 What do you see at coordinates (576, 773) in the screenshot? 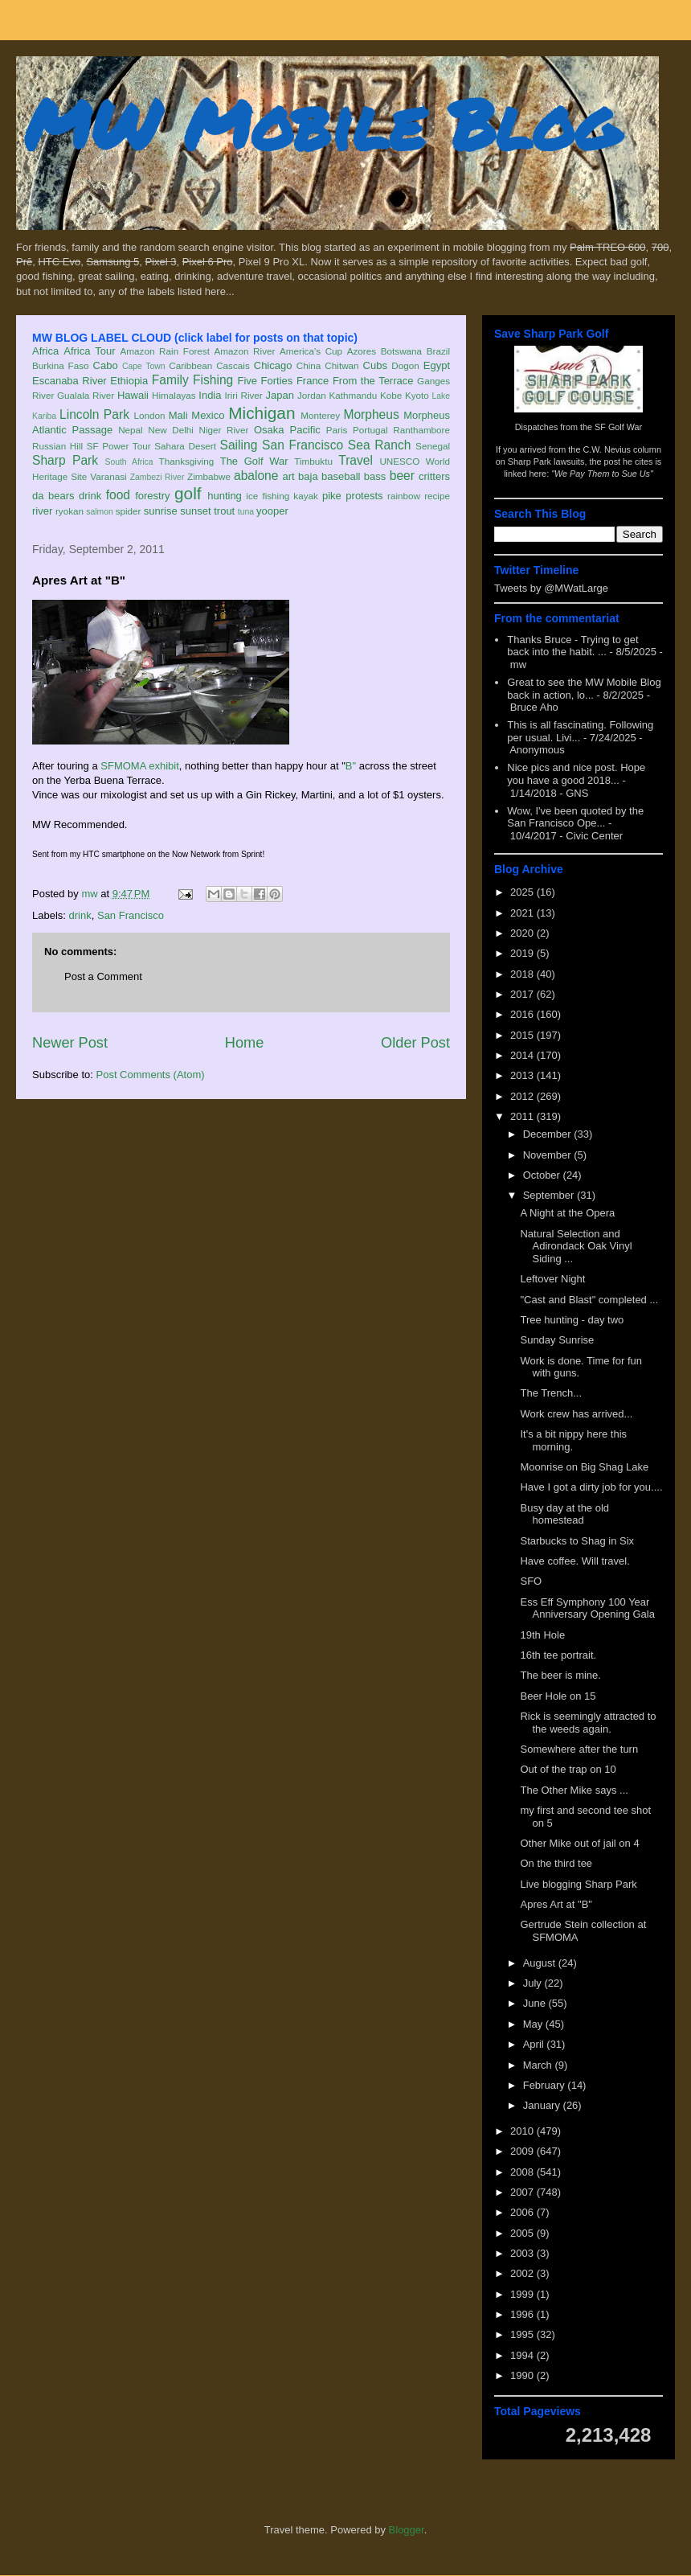
I see `Nice pics and nice post. Hope you have a good 2018...` at bounding box center [576, 773].